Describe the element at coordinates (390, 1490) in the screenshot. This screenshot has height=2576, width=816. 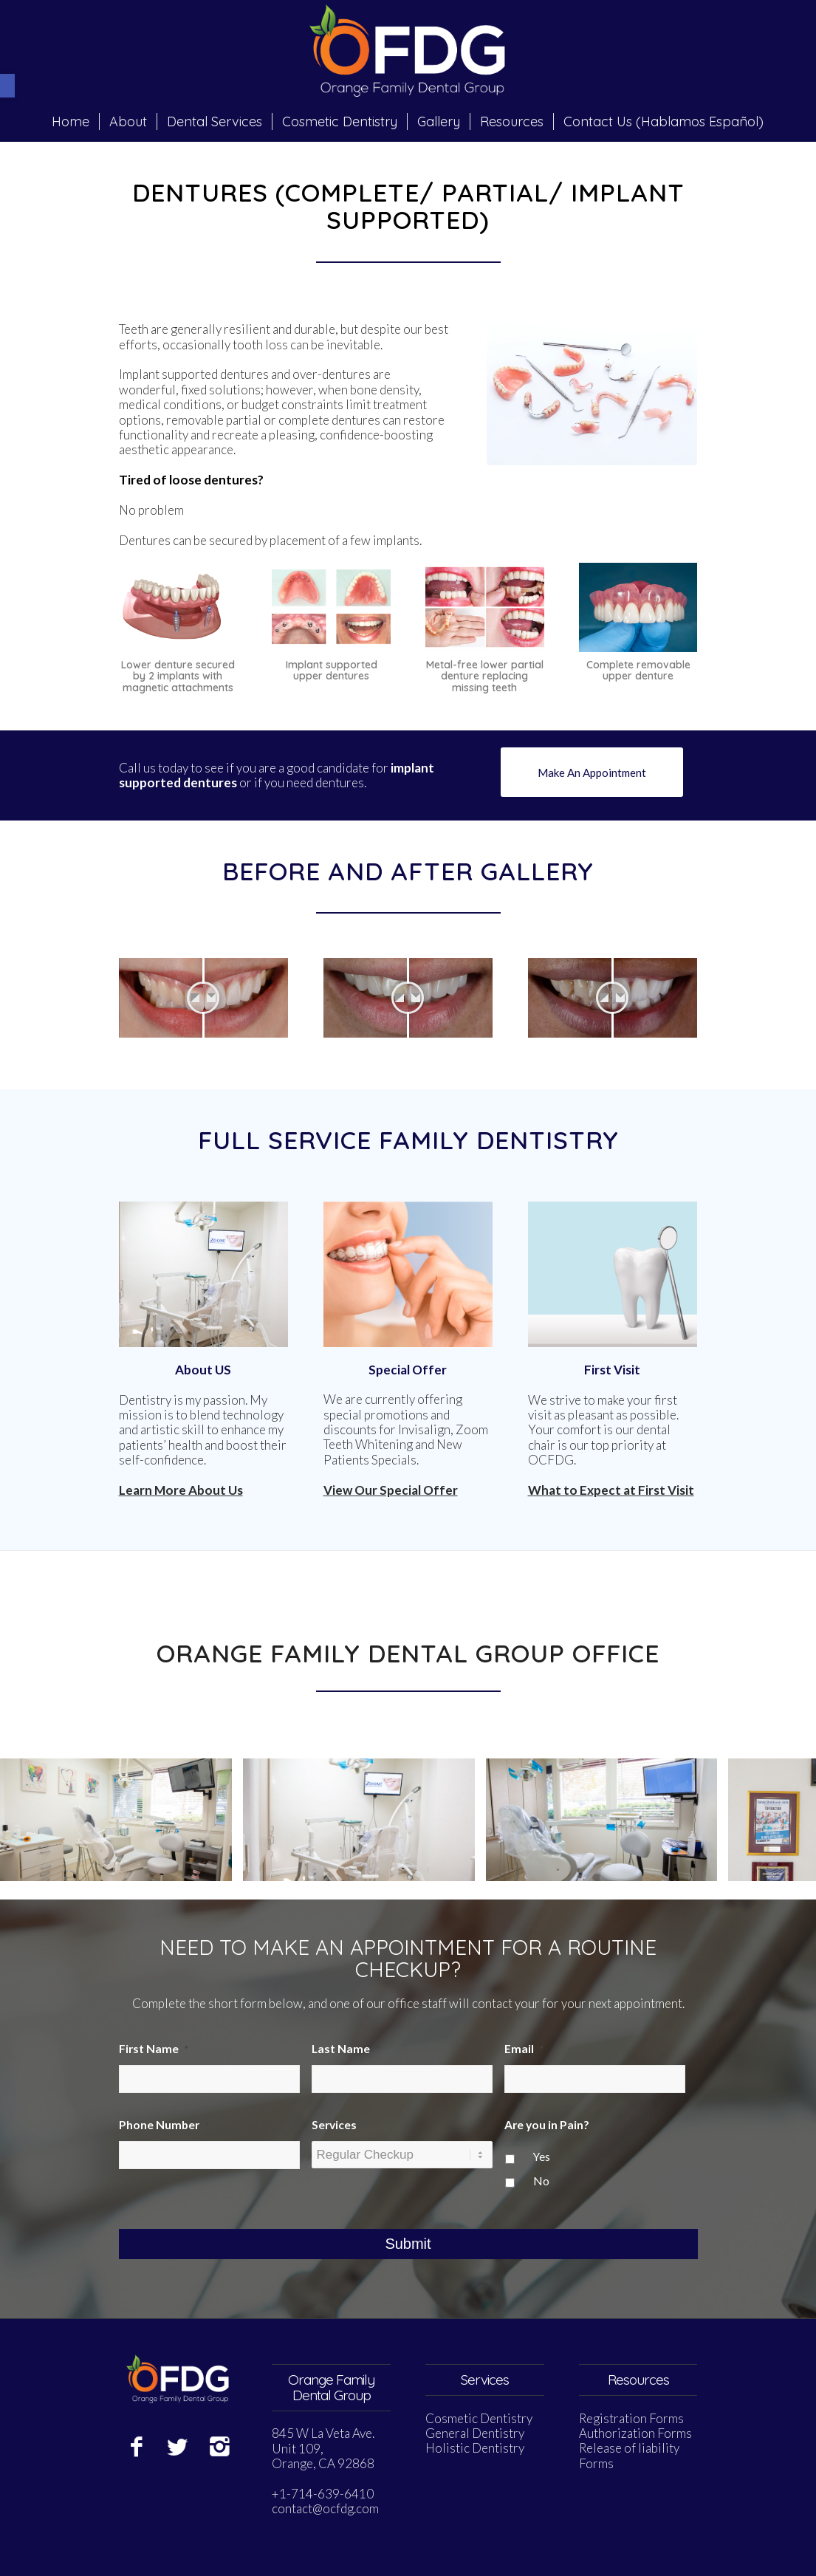
I see `View Our Special Offer` at that location.